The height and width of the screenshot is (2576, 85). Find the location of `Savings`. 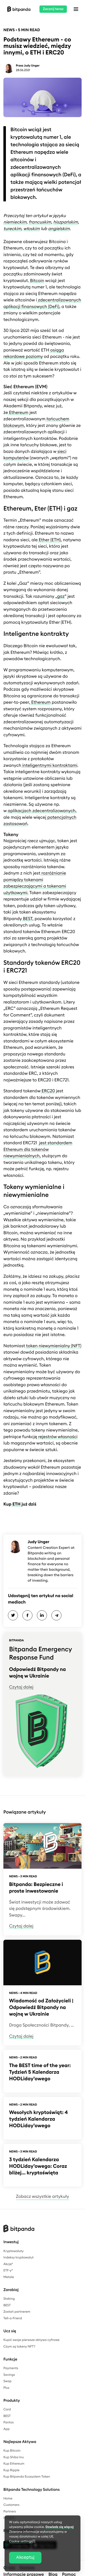

Savings is located at coordinates (9, 2374).